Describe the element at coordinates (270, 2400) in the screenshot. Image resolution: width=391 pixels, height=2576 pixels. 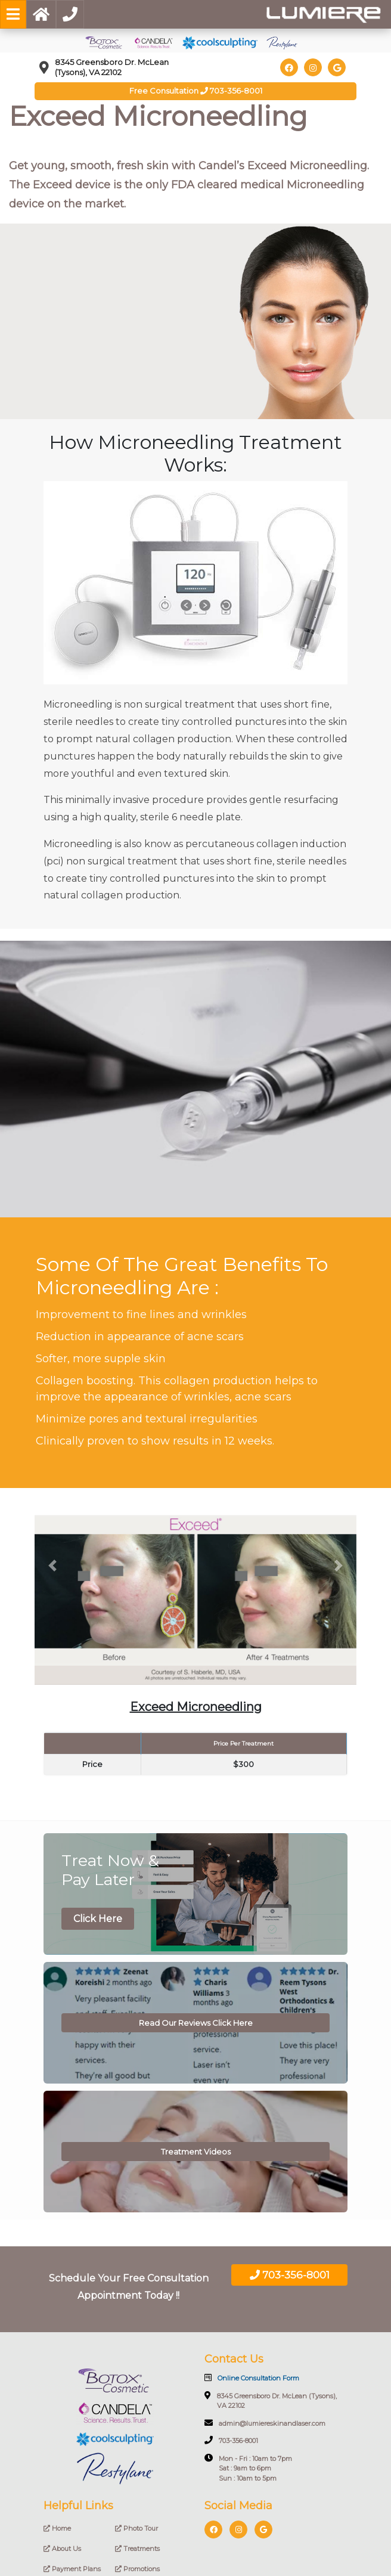
I see `8345 Greensboro Dr. McLean (Tysons), VA 22102` at that location.